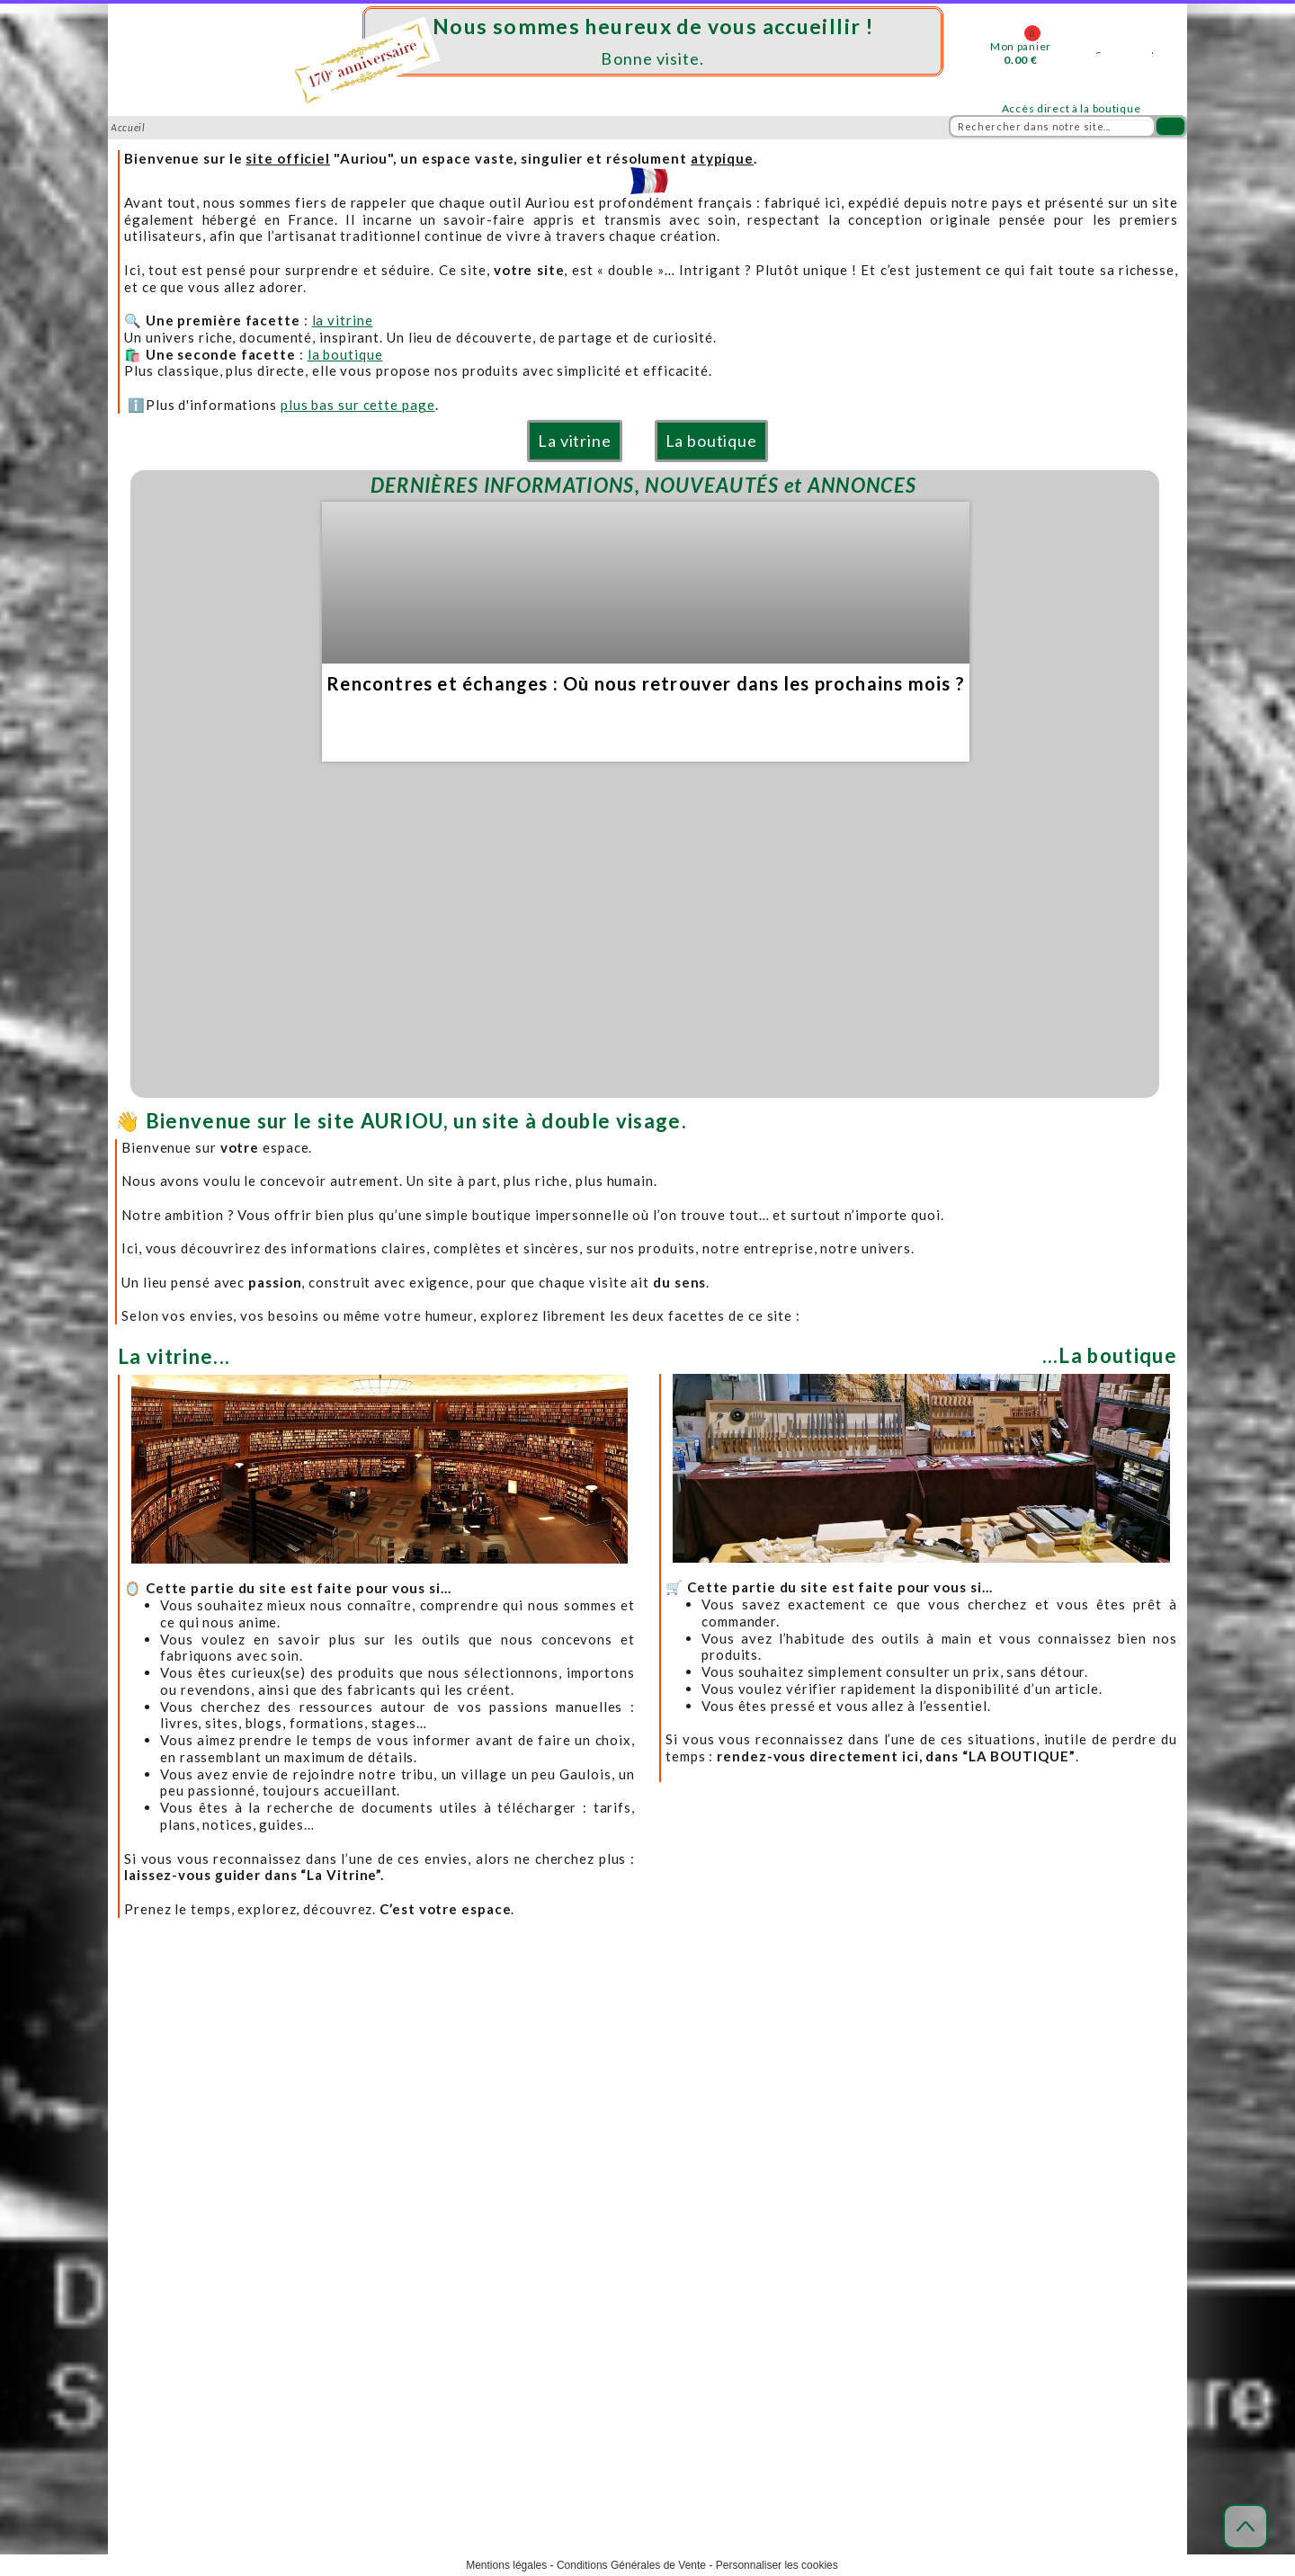 The image size is (1295, 2576). Describe the element at coordinates (376, 2190) in the screenshot. I see `Horaires d'accueil` at that location.